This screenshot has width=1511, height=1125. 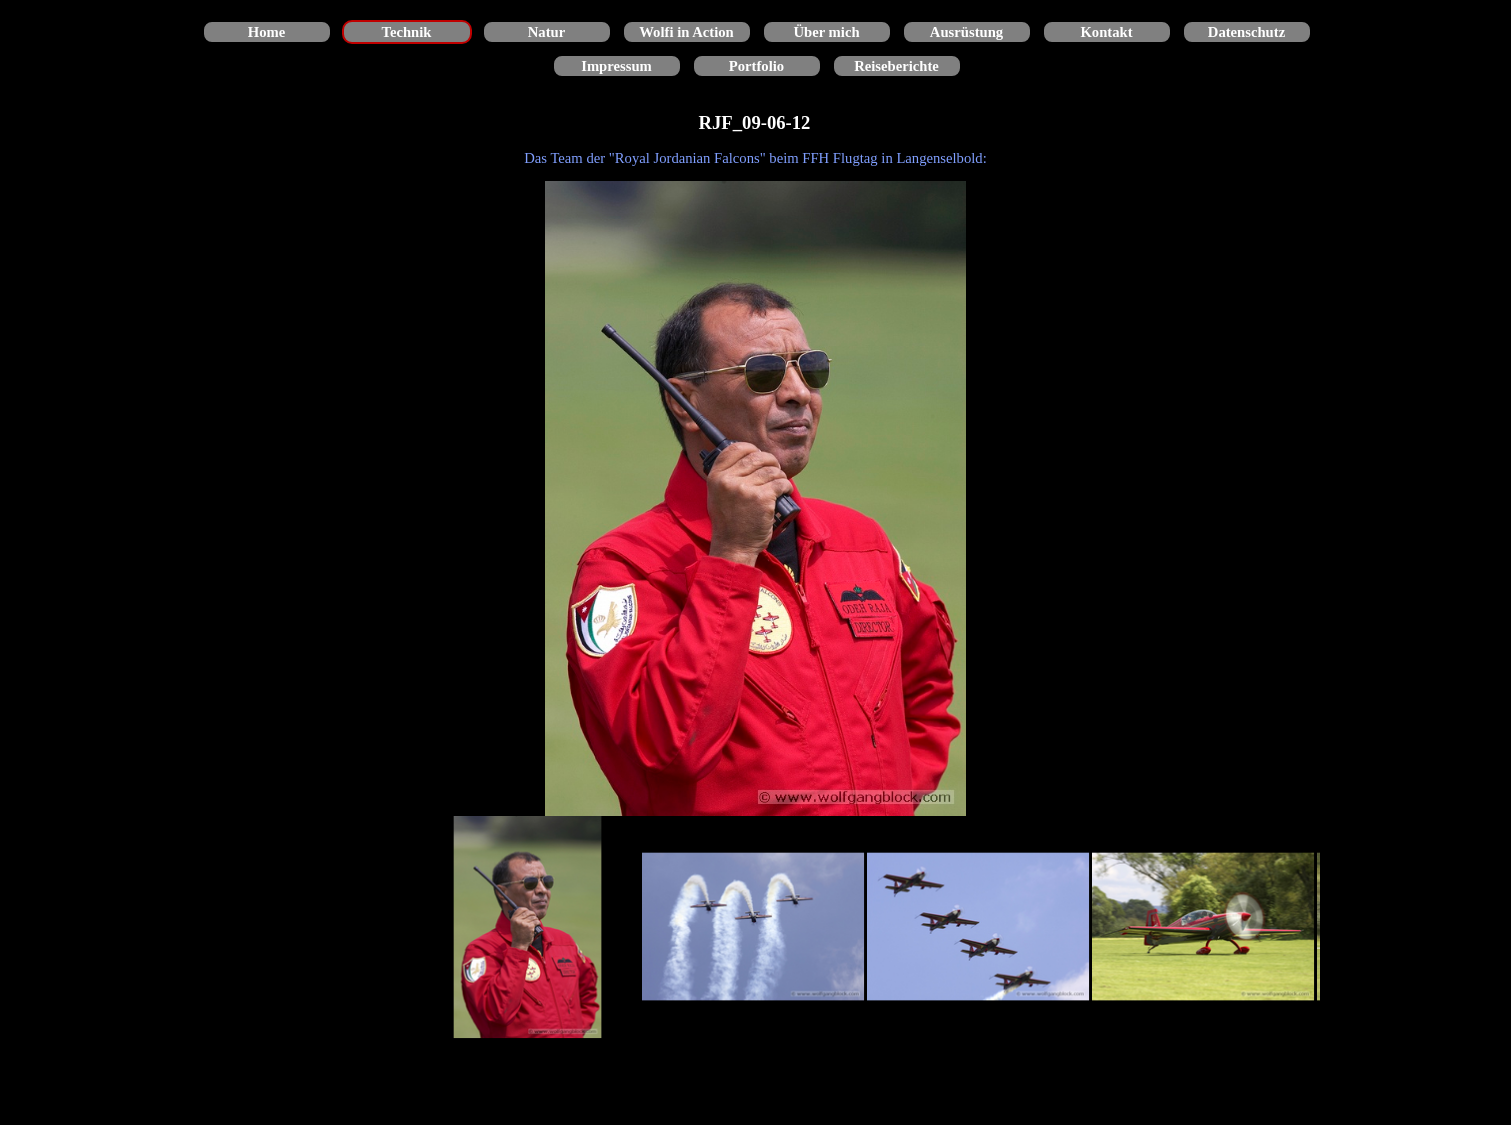 I want to click on Impressum, so click(x=616, y=66).